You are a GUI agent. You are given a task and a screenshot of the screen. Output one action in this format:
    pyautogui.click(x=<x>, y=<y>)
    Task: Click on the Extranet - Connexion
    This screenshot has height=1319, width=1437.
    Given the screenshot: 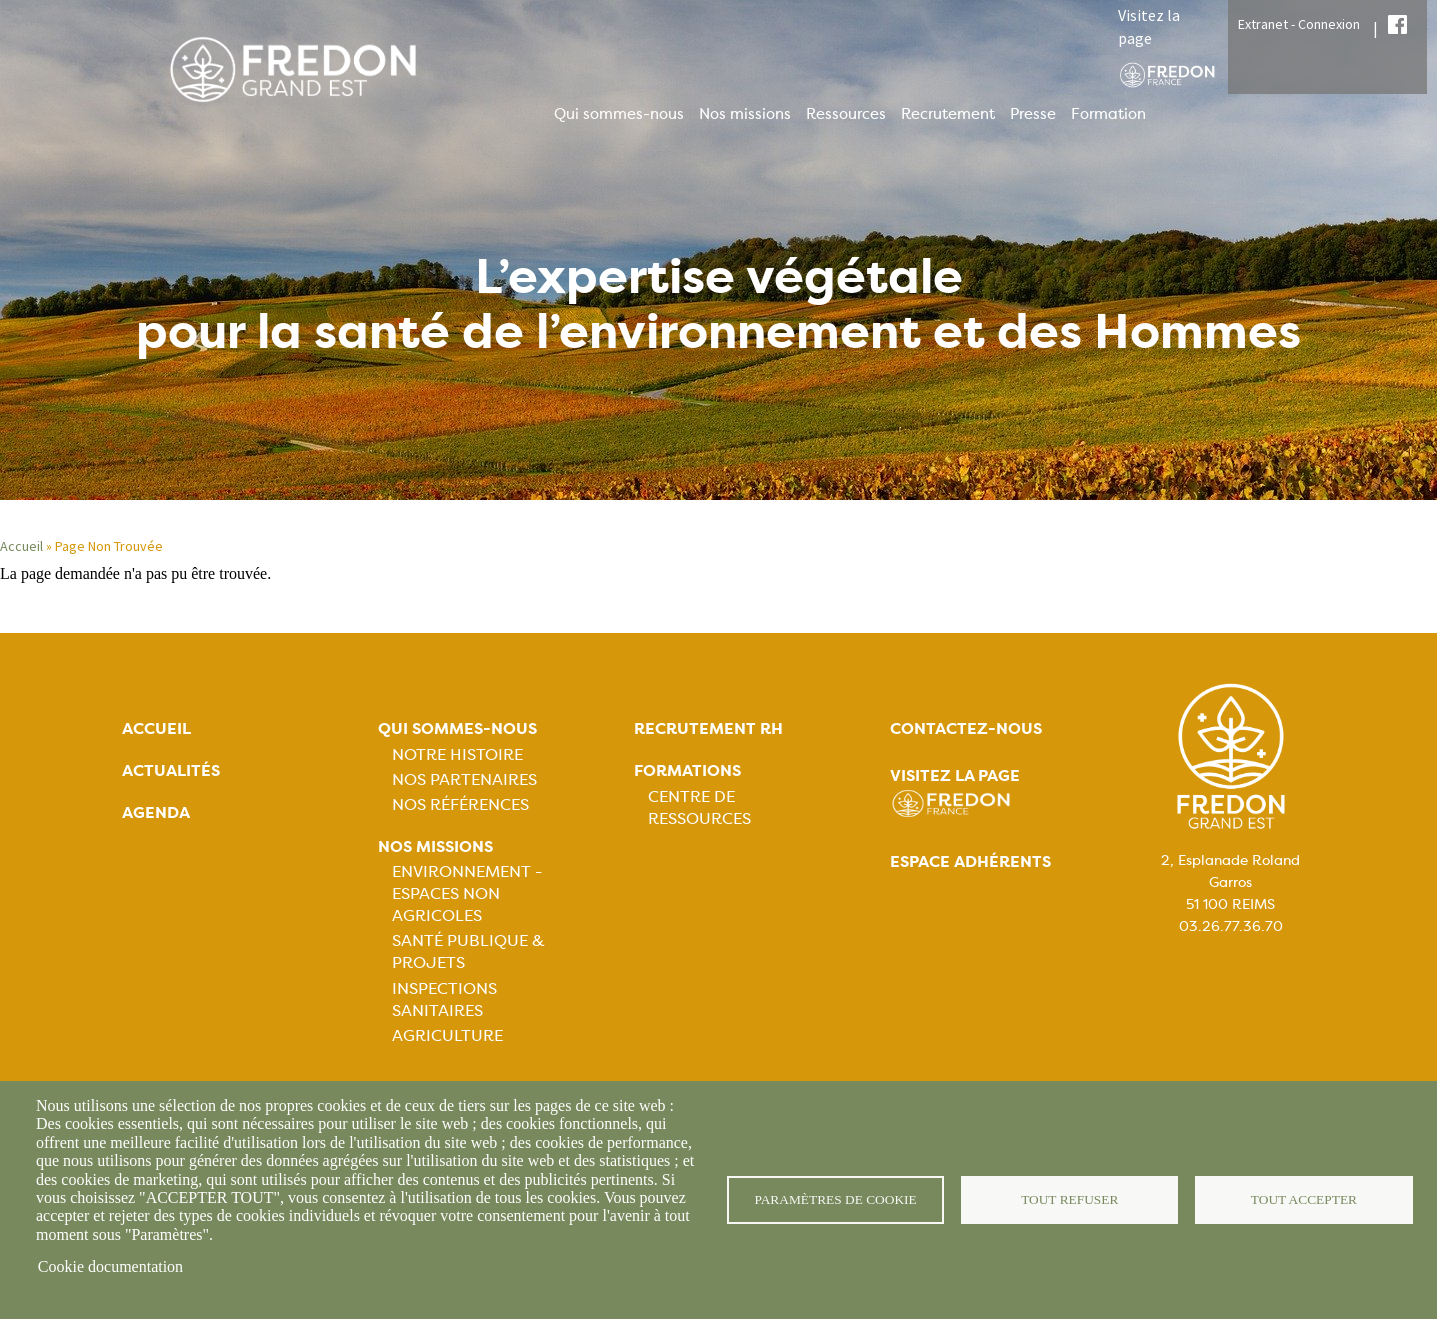 What is the action you would take?
    pyautogui.click(x=1299, y=24)
    